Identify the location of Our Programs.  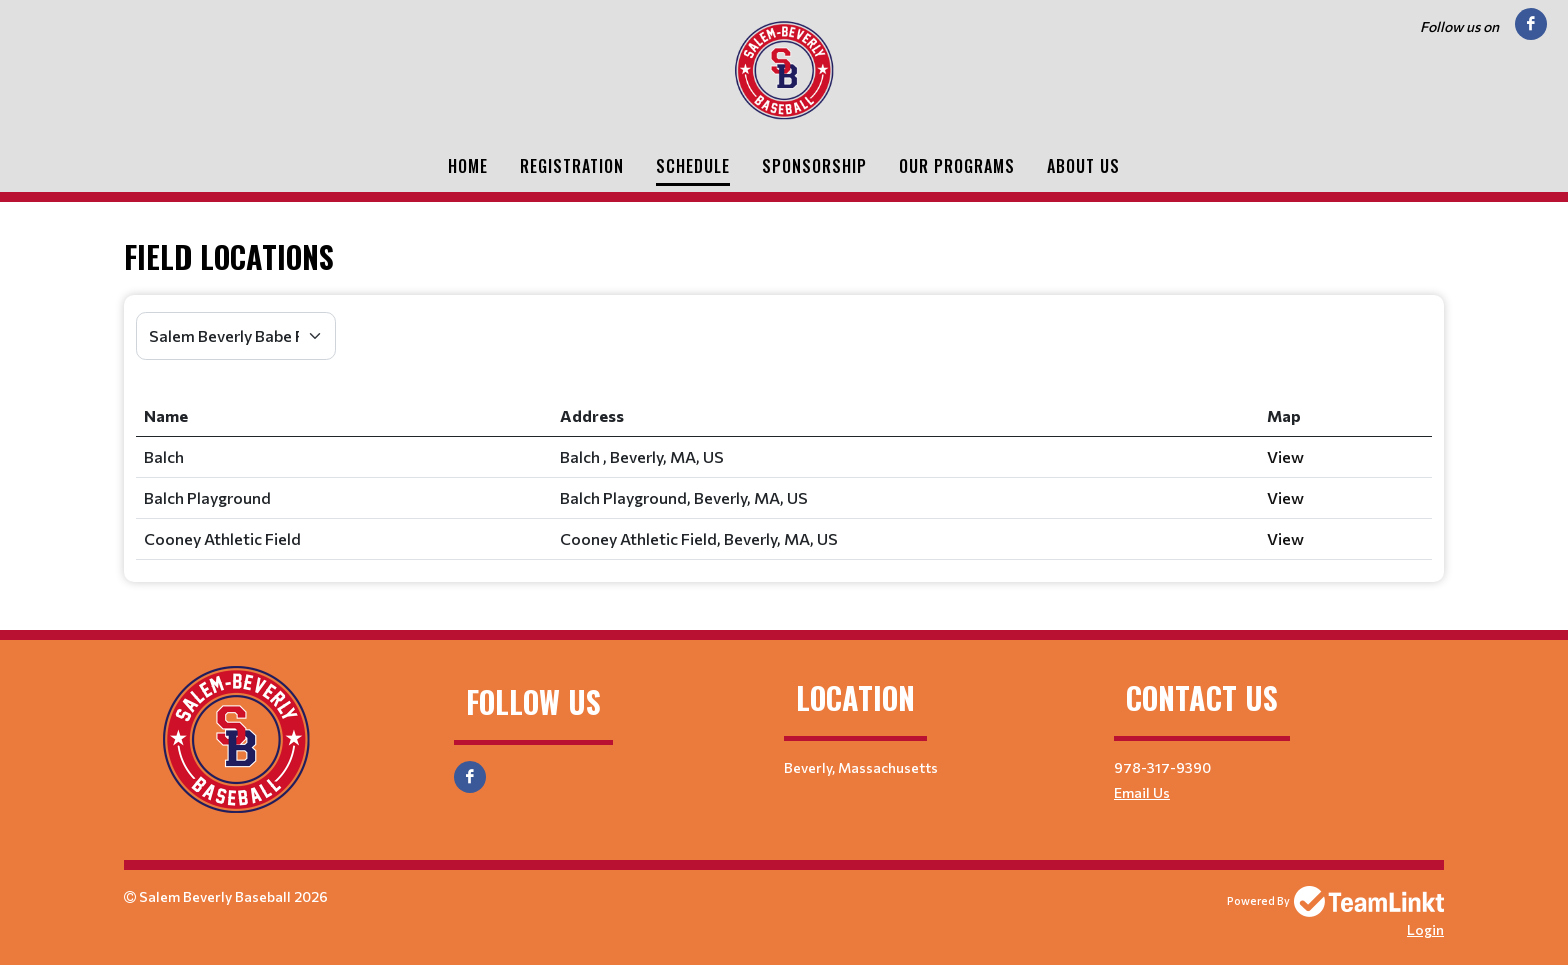
(957, 166).